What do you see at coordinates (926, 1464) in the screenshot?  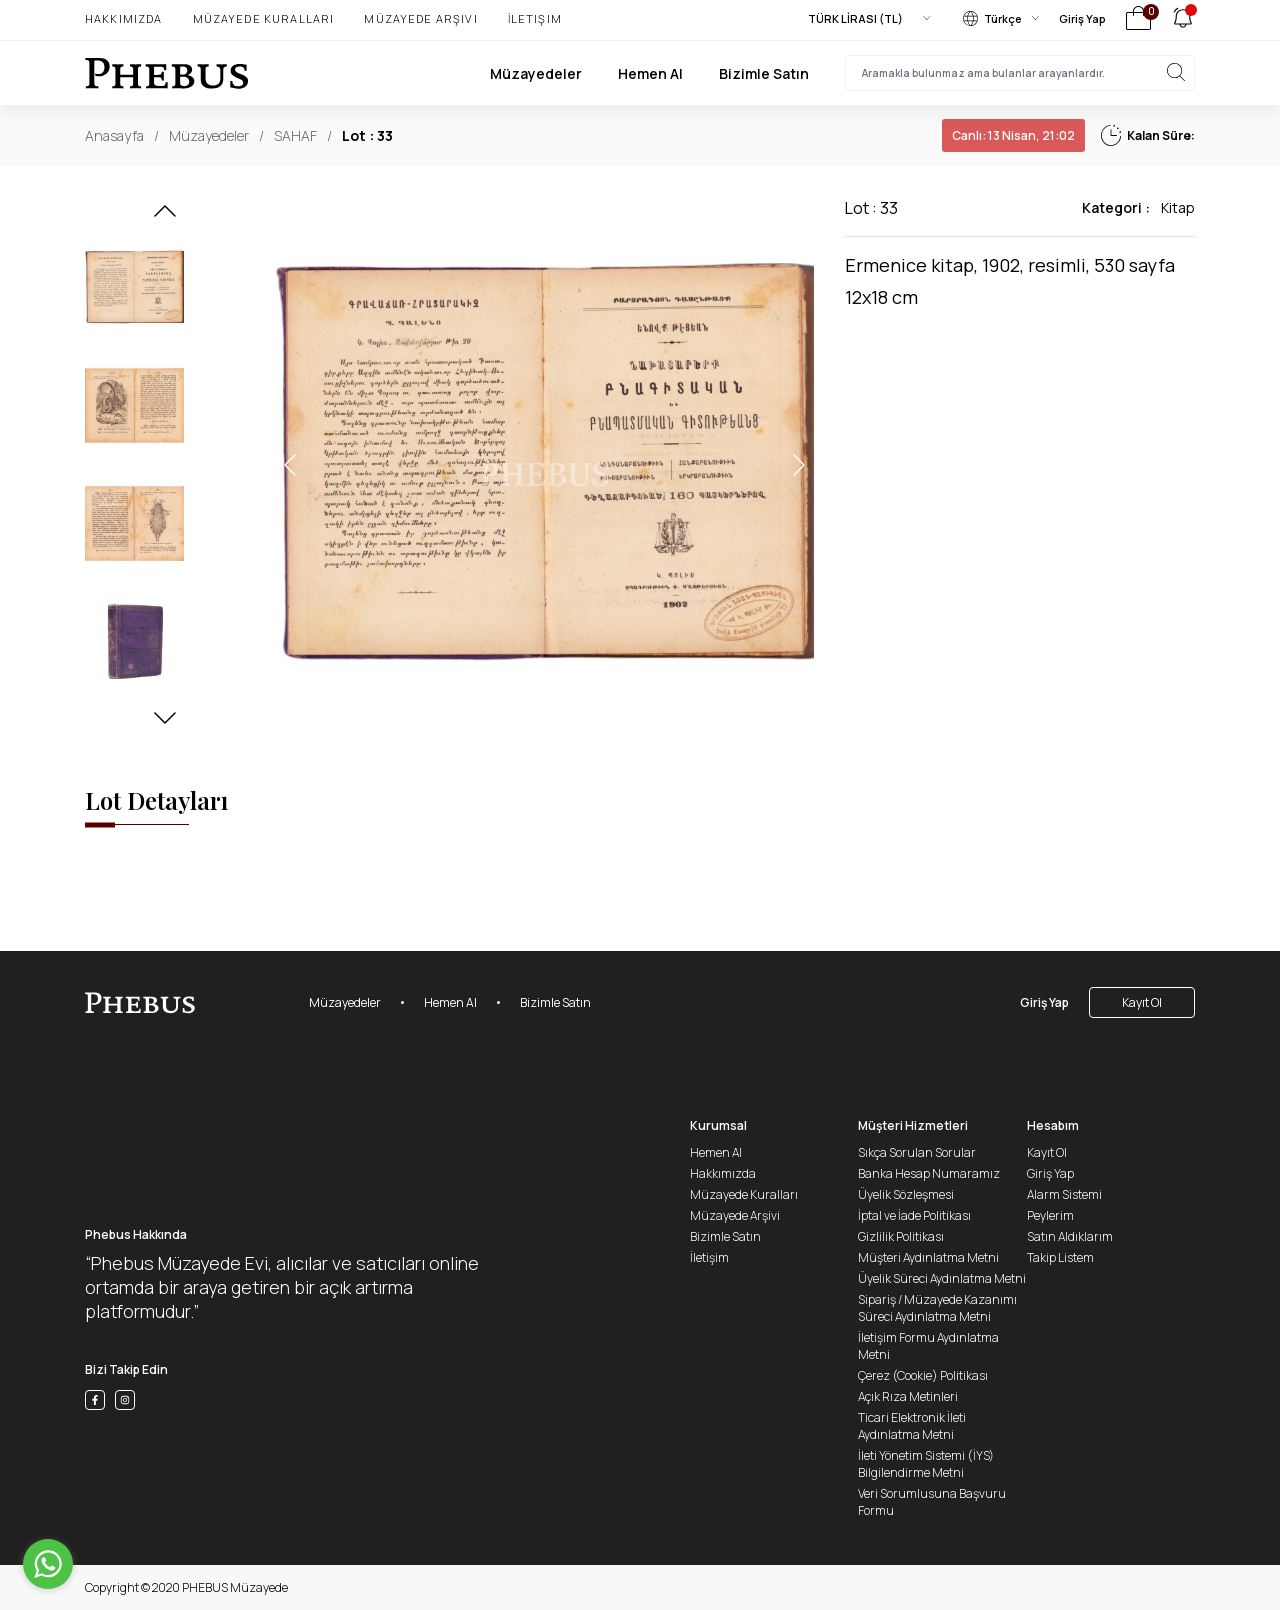 I see `İleti Yönetim Sistemi (İYS) Bilgilendirme Metni` at bounding box center [926, 1464].